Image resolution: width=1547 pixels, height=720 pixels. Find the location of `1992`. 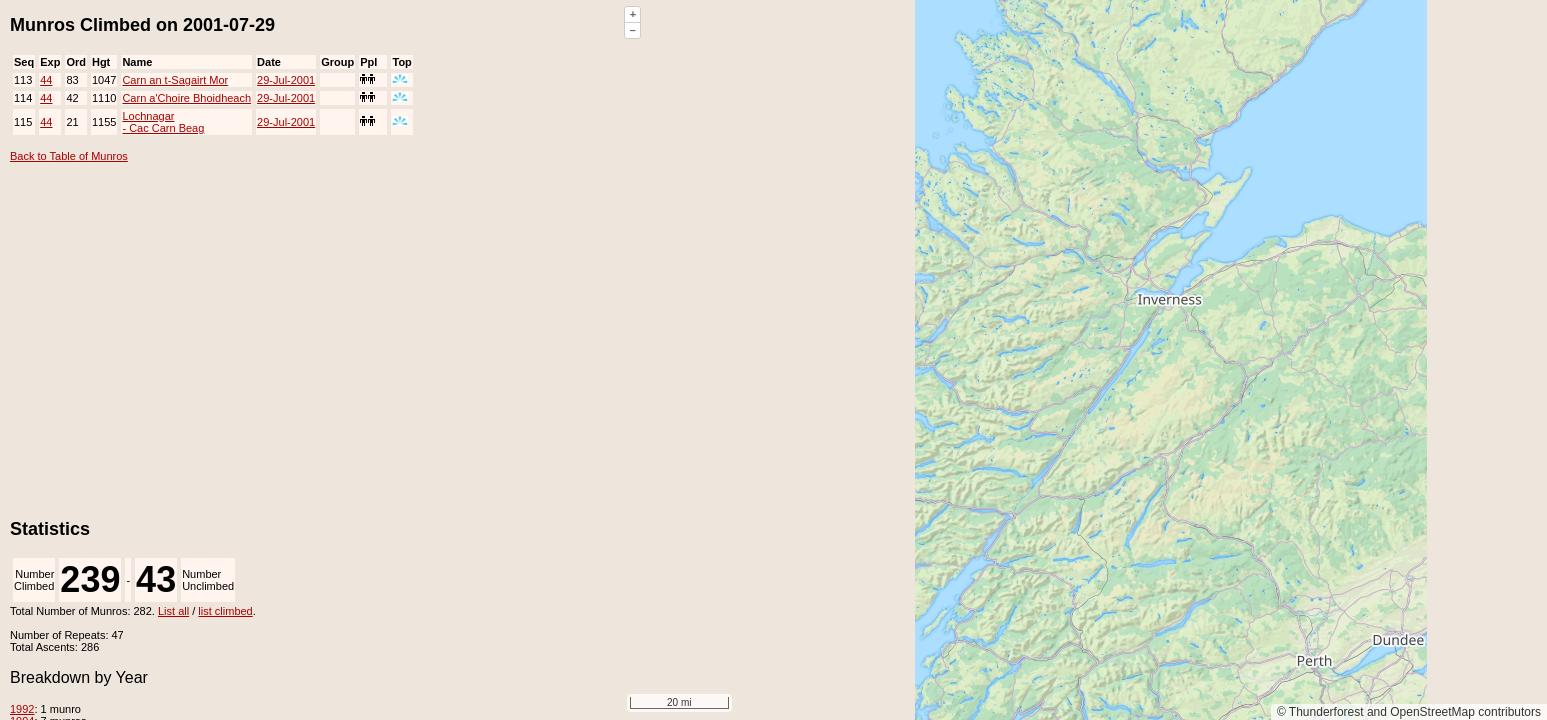

1992 is located at coordinates (22, 709).